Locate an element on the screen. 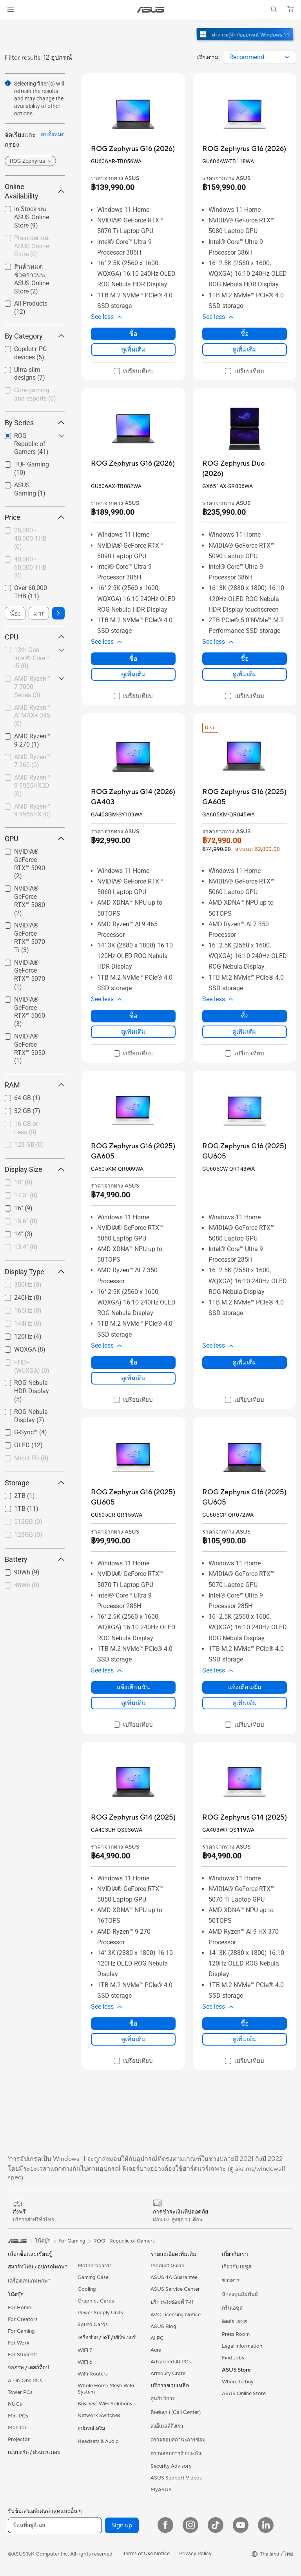 The width and height of the screenshot is (301, 2576). ASUS 4A Guarantee is located at coordinates (174, 2277).